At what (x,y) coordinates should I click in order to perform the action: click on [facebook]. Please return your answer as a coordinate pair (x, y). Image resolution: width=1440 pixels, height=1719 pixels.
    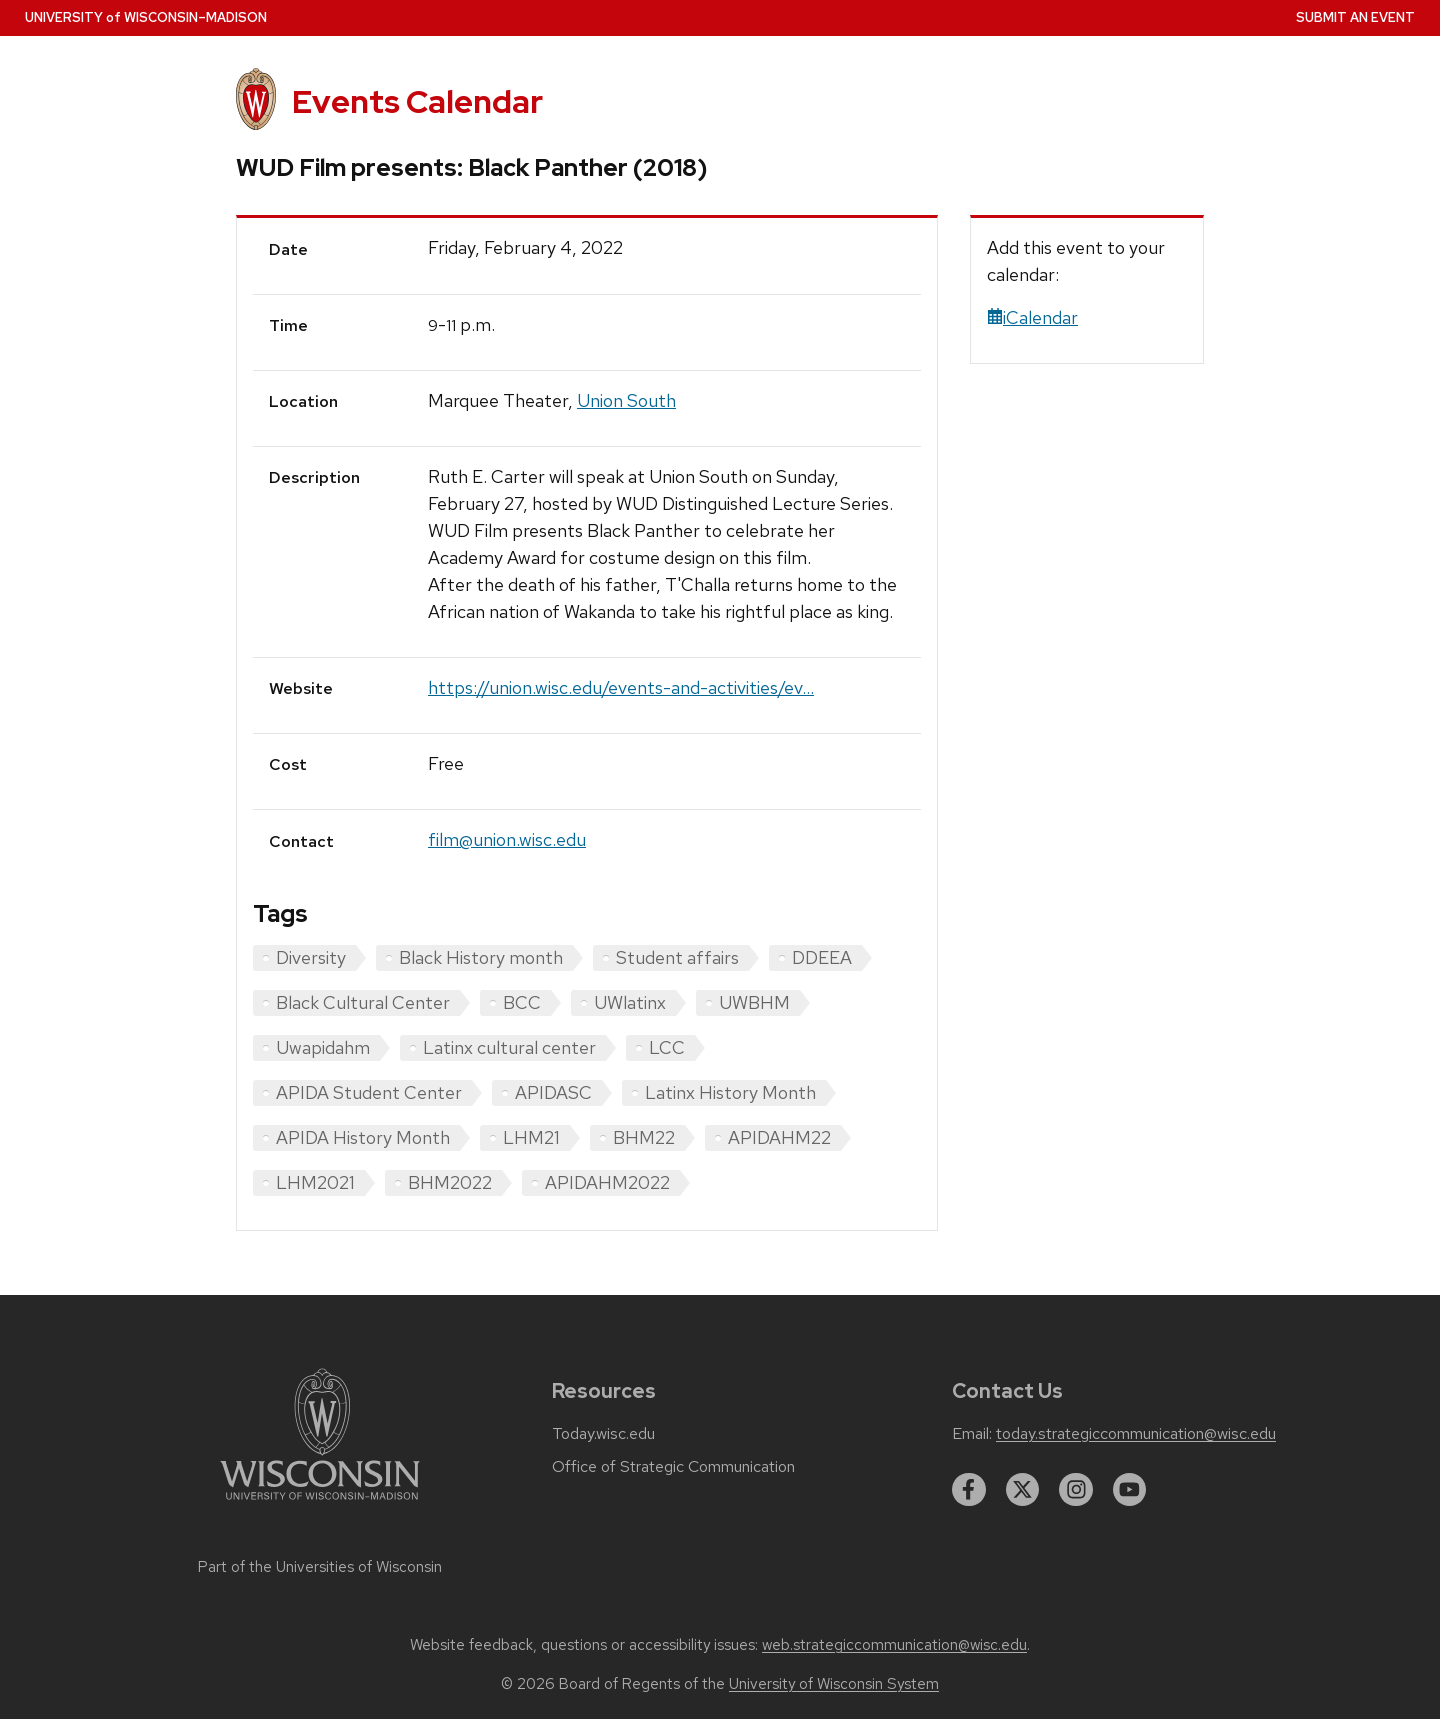
    Looking at the image, I should click on (969, 1490).